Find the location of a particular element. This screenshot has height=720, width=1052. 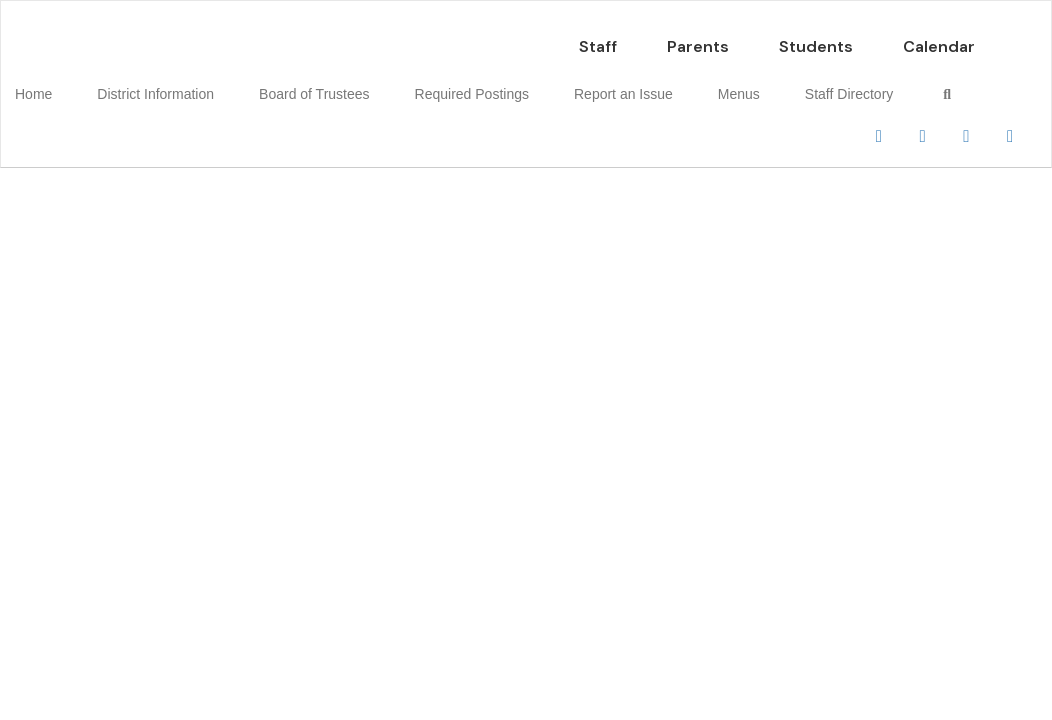

Parents is located at coordinates (698, 36).